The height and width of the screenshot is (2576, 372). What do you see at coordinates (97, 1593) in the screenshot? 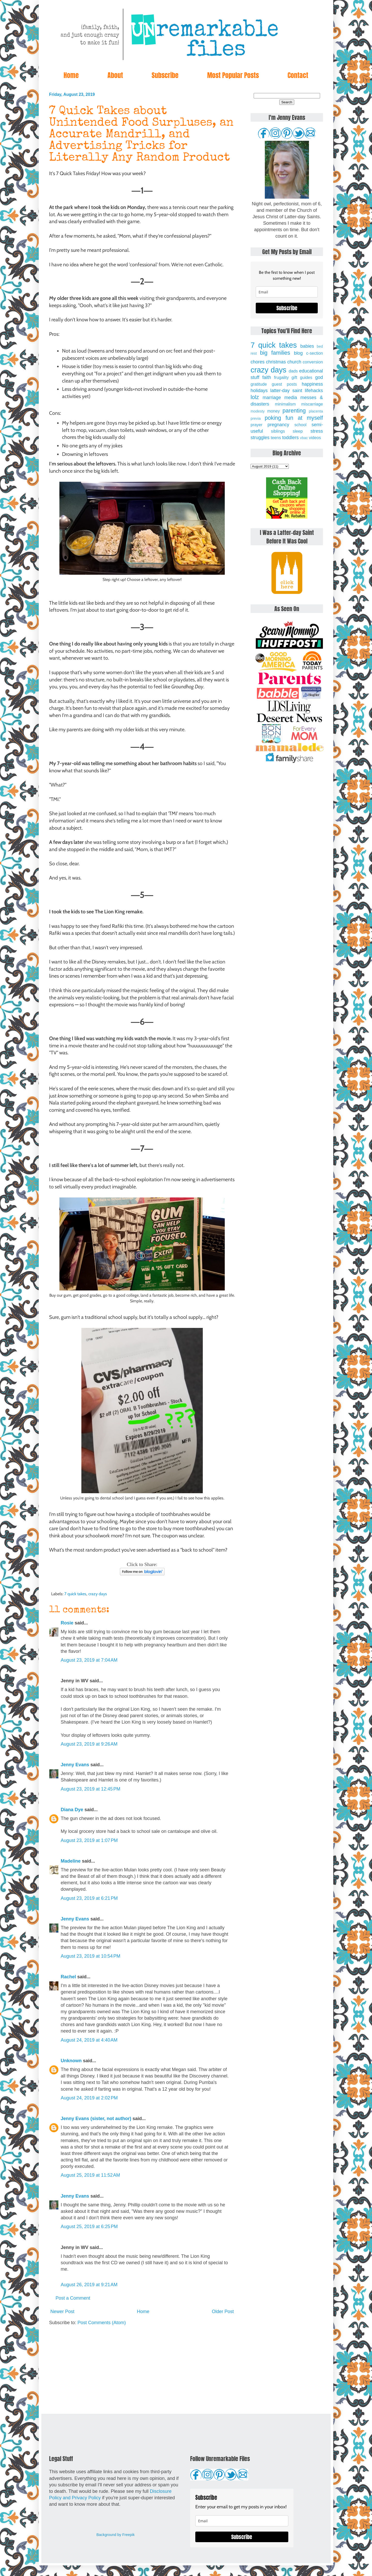
I see `crazy days` at bounding box center [97, 1593].